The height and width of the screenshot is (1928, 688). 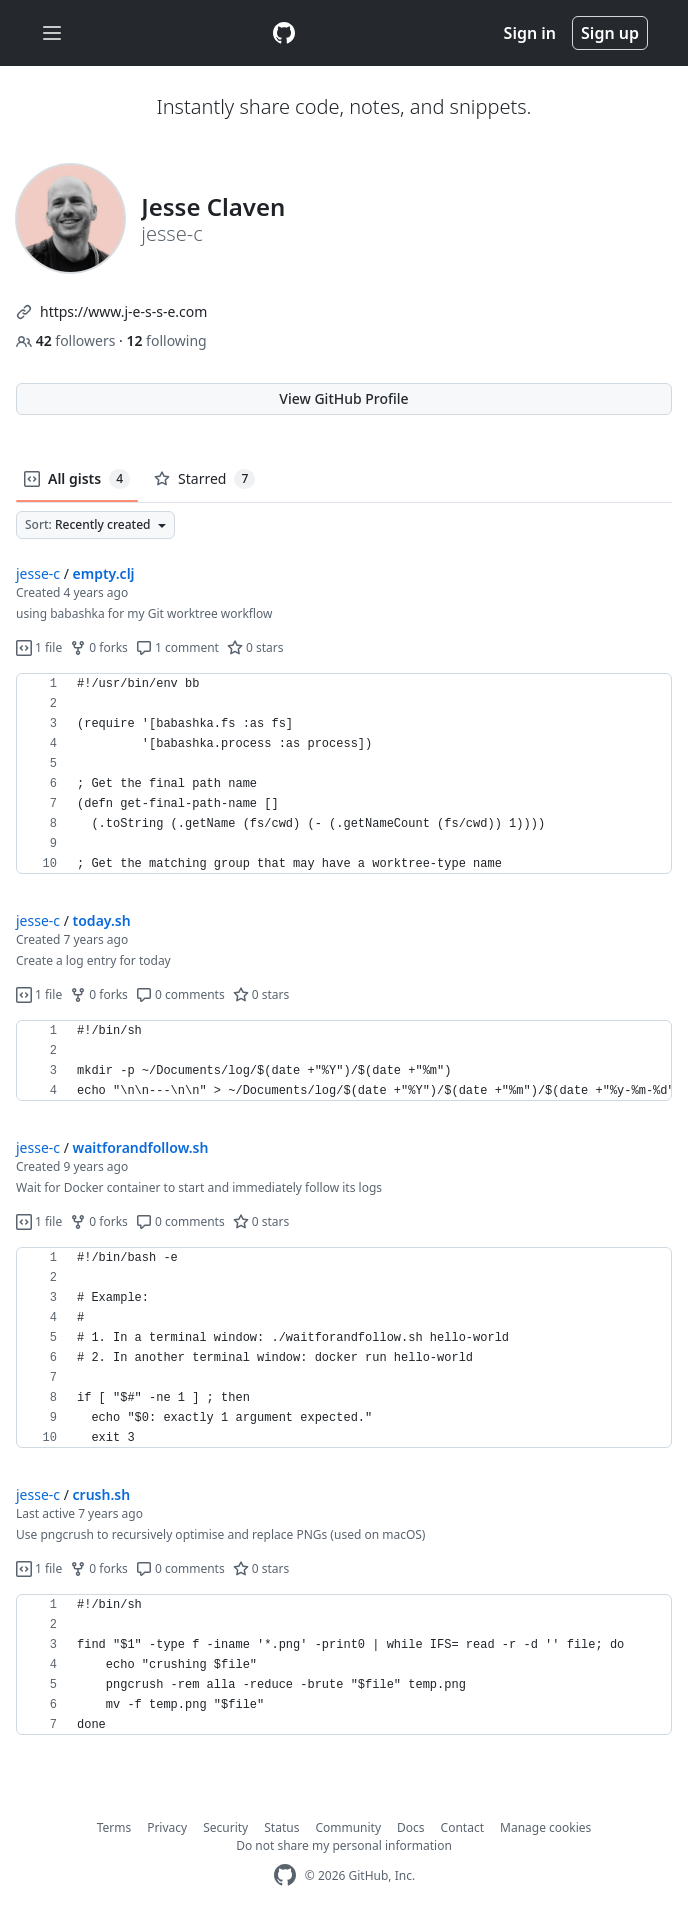 I want to click on Do not share my personal information, so click(x=344, y=1845).